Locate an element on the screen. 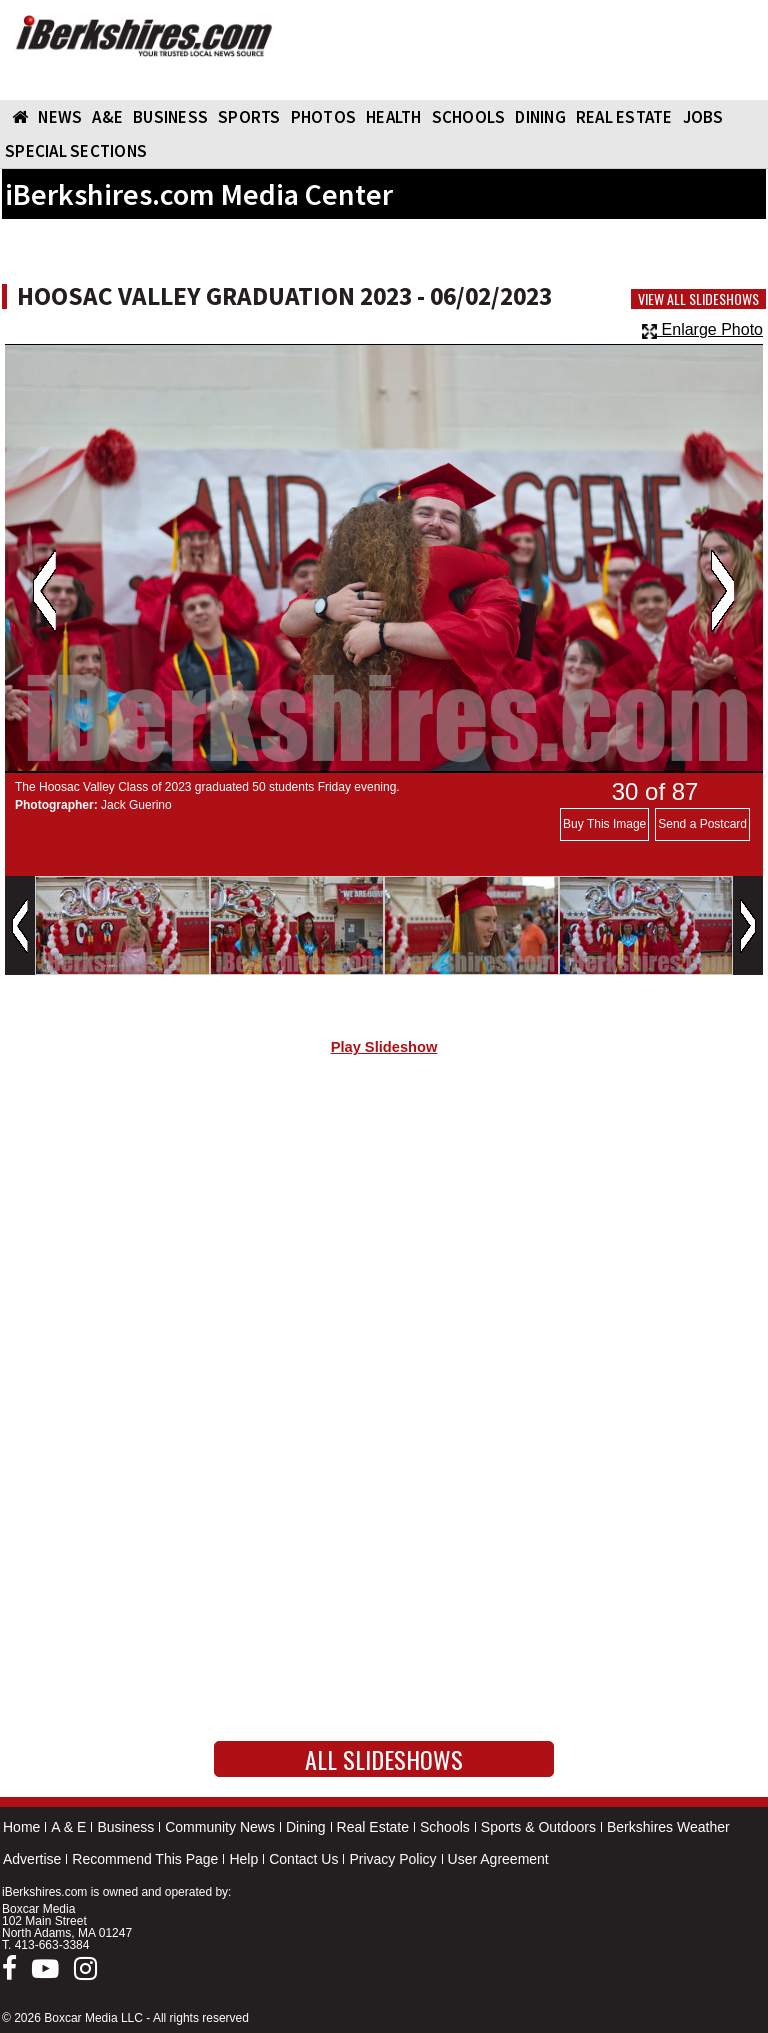 The image size is (768, 2033). BUSINESS is located at coordinates (170, 117).